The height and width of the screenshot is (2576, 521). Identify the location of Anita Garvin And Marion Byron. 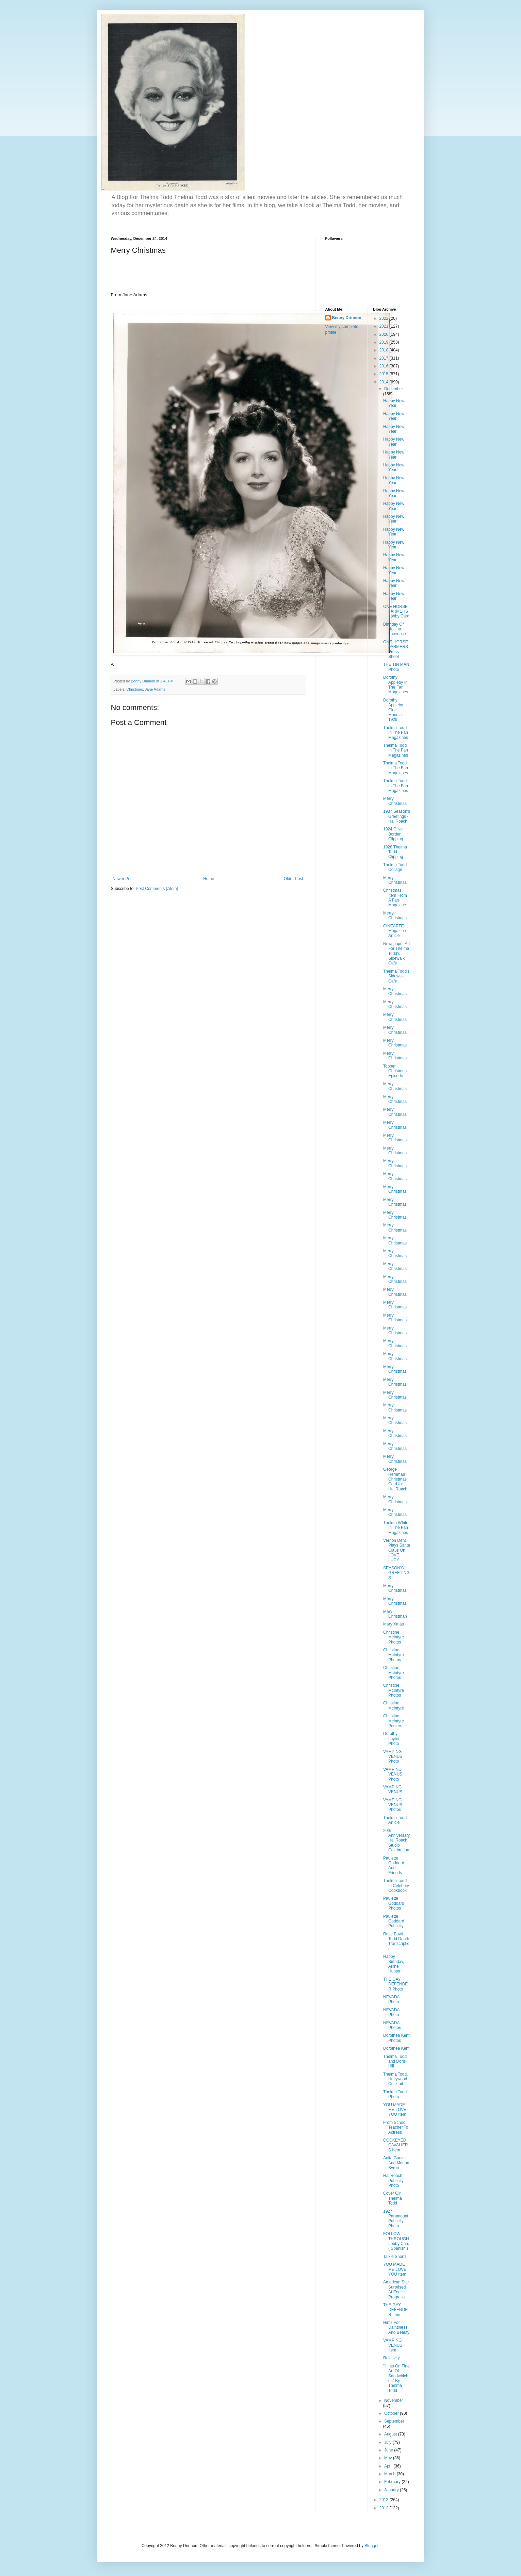
(396, 2163).